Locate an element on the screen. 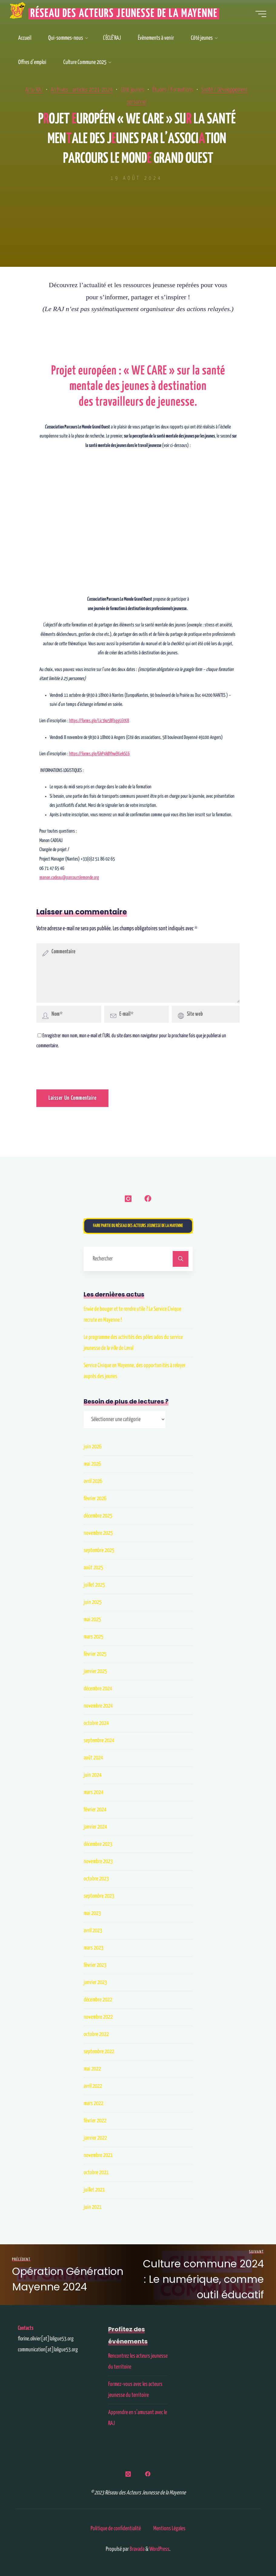 This screenshot has width=276, height=2576. novembre 2024 is located at coordinates (98, 1707).